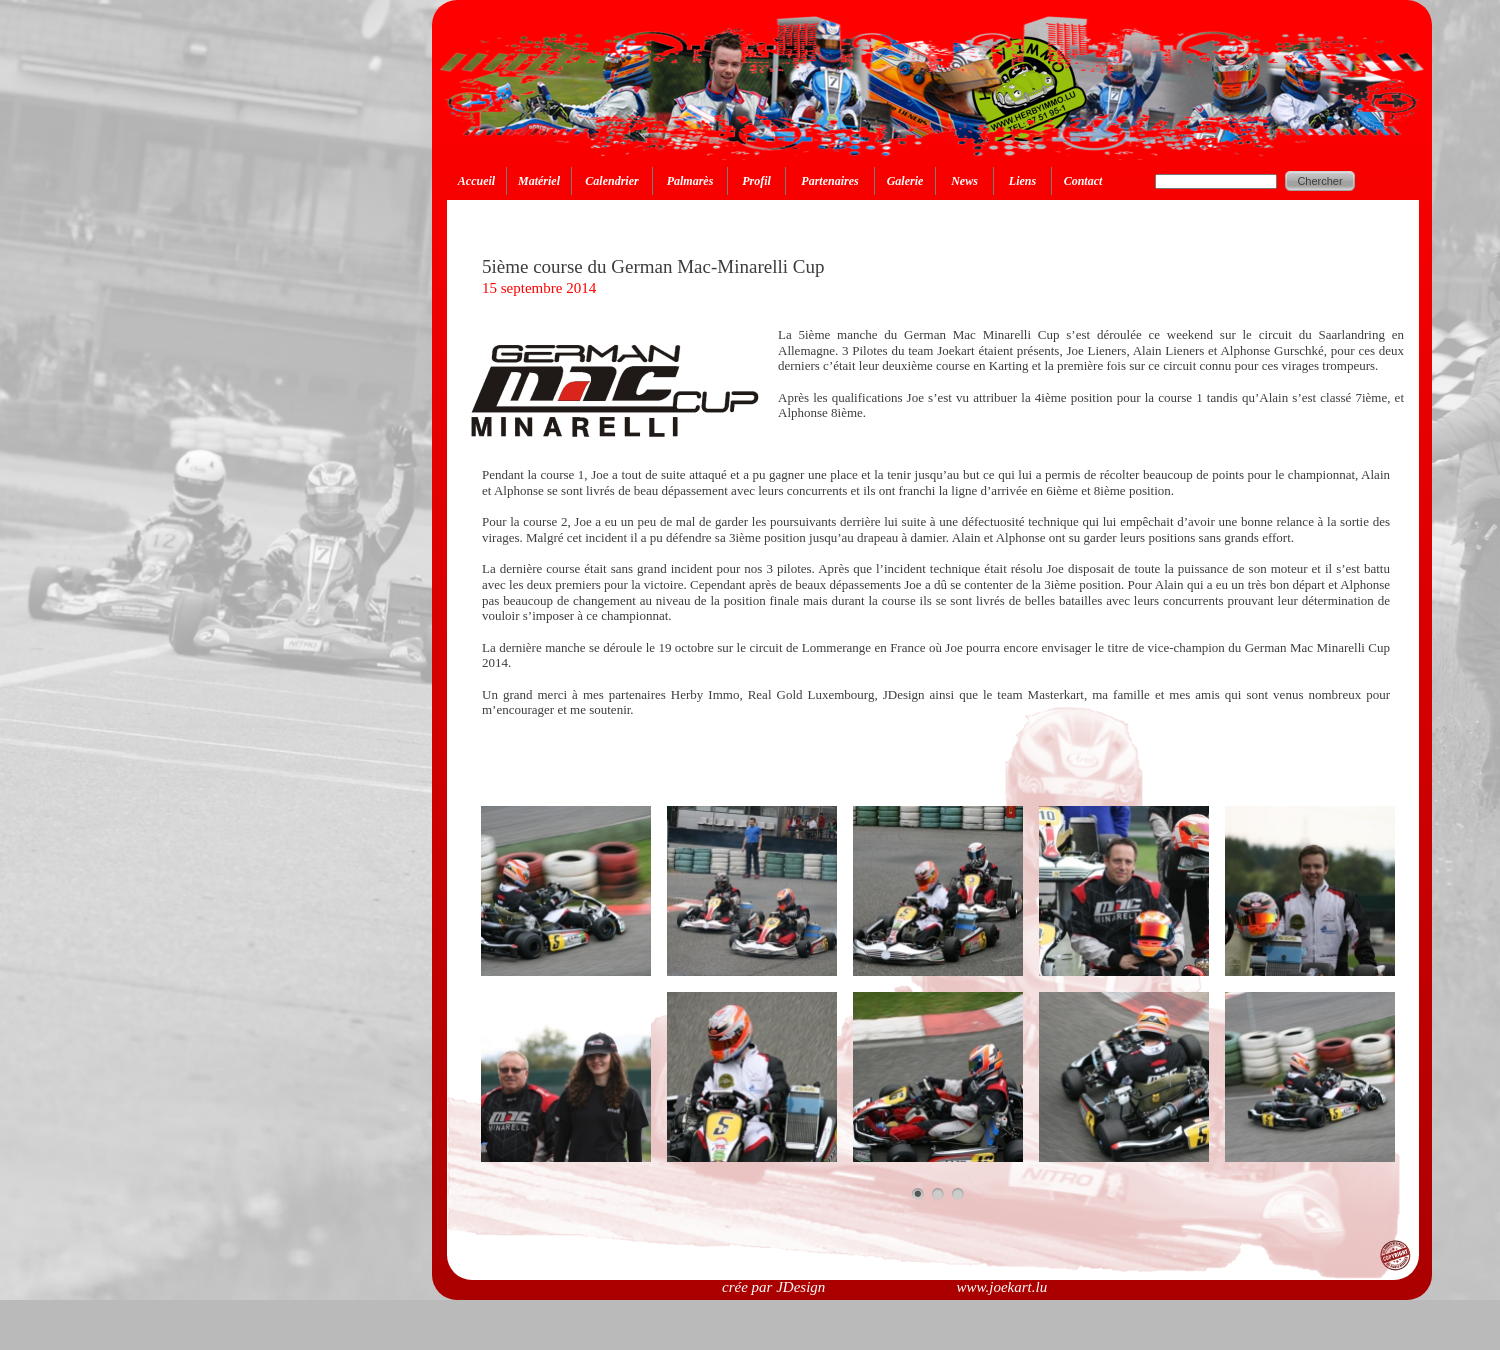 The image size is (1500, 1350). What do you see at coordinates (1022, 181) in the screenshot?
I see `Liens` at bounding box center [1022, 181].